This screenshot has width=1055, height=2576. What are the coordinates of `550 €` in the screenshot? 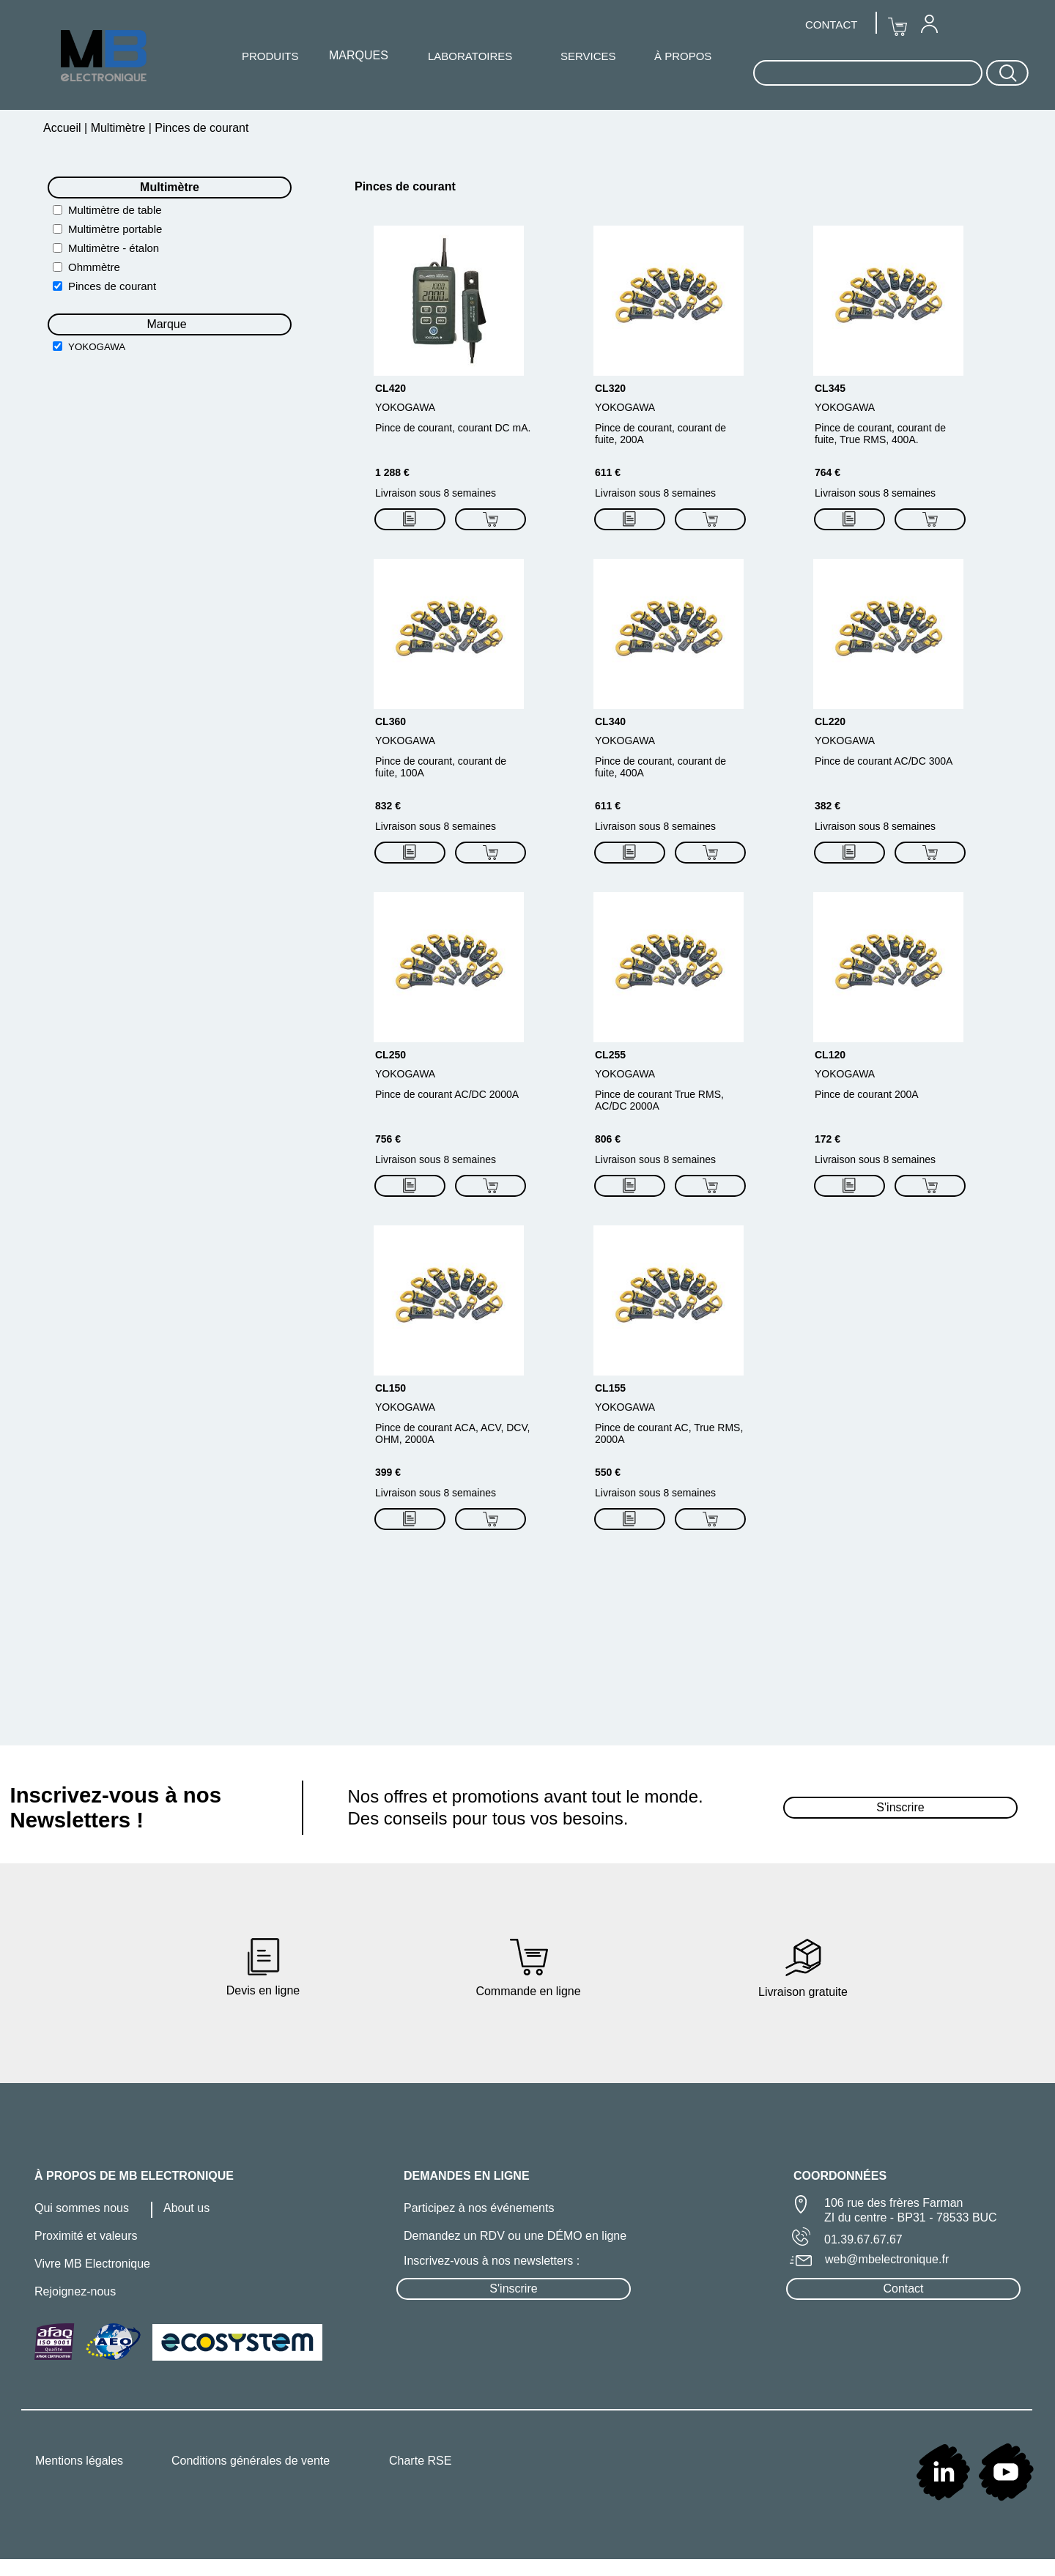 It's located at (608, 1472).